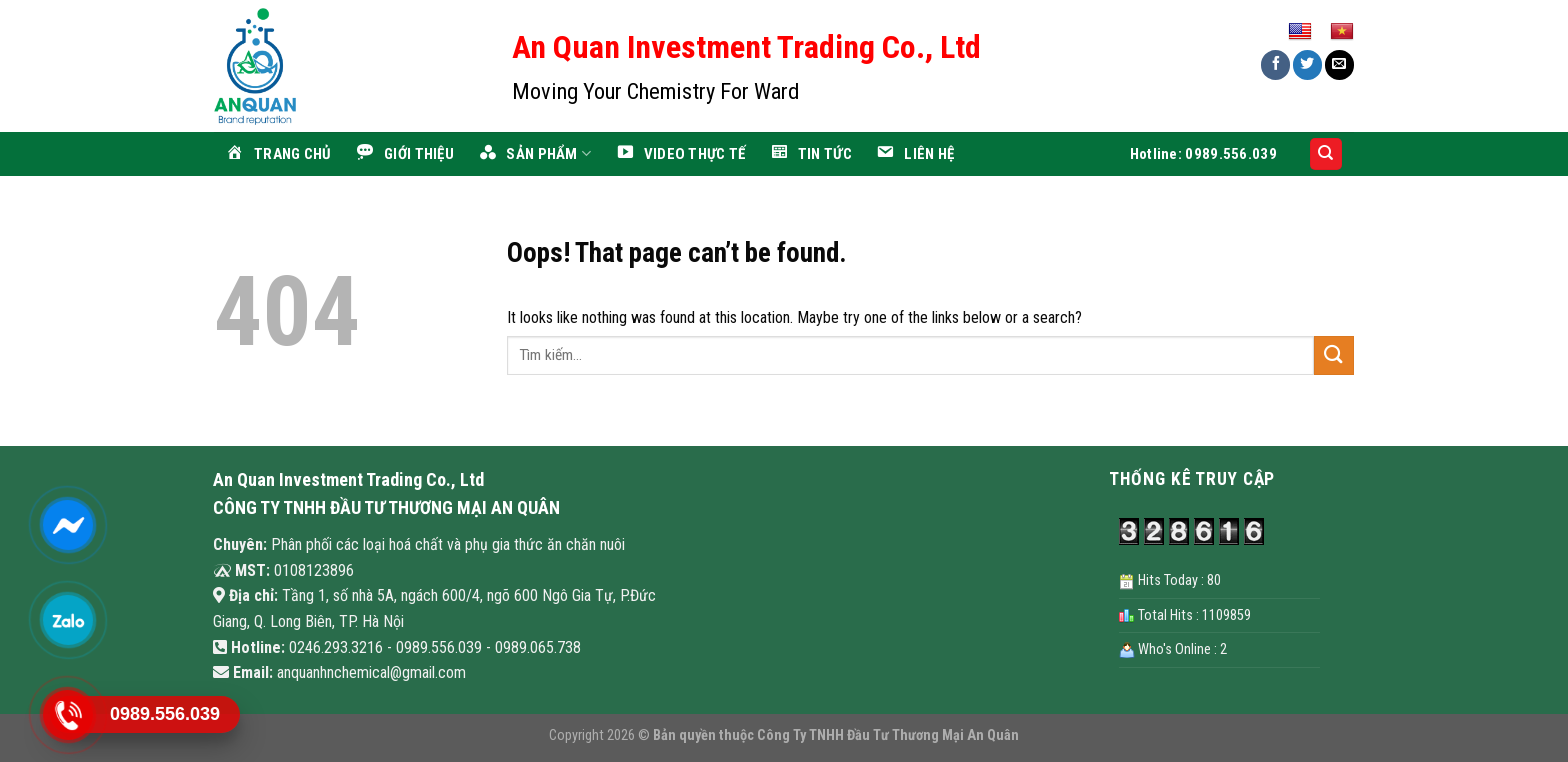 Image resolution: width=1568 pixels, height=762 pixels. Describe the element at coordinates (1339, 64) in the screenshot. I see `[Email to a Friend]` at that location.